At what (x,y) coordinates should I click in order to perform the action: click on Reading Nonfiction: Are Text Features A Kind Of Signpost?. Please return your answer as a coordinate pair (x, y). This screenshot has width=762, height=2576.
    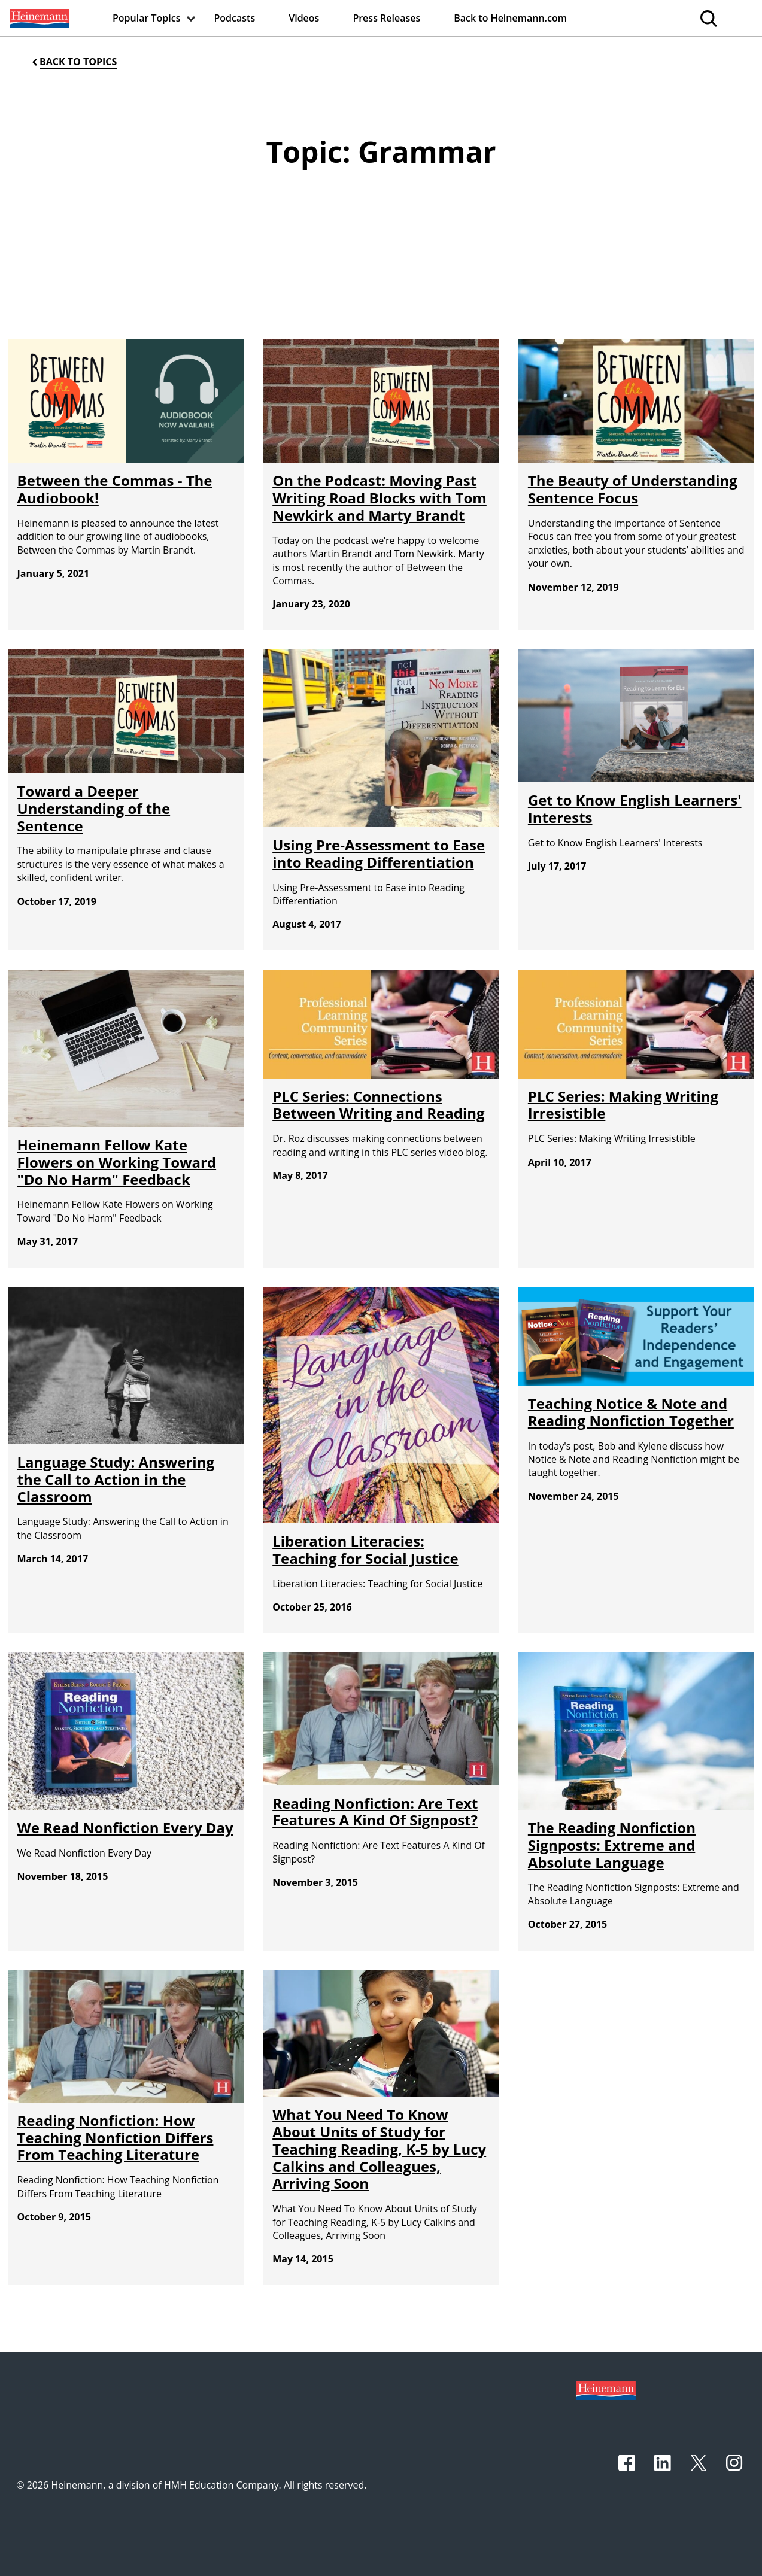
    Looking at the image, I should click on (375, 1811).